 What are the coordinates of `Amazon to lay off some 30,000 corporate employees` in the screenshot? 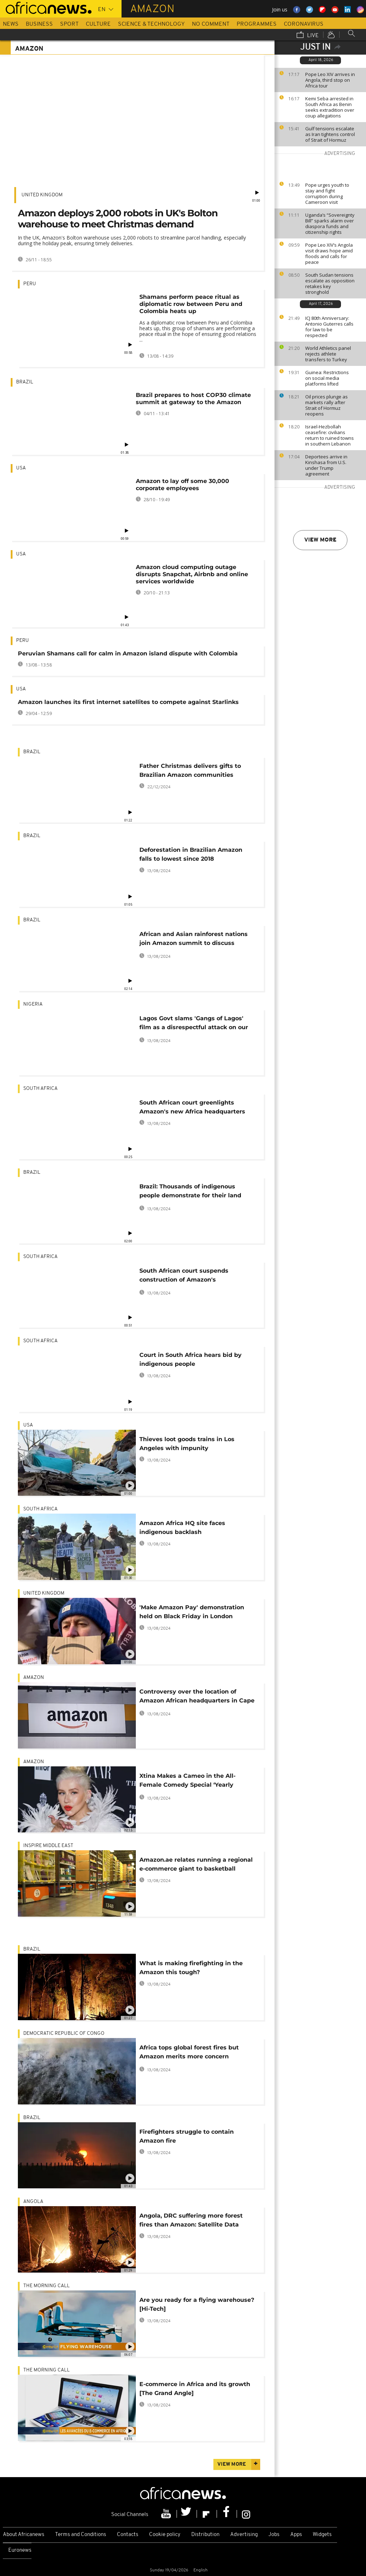 It's located at (182, 485).